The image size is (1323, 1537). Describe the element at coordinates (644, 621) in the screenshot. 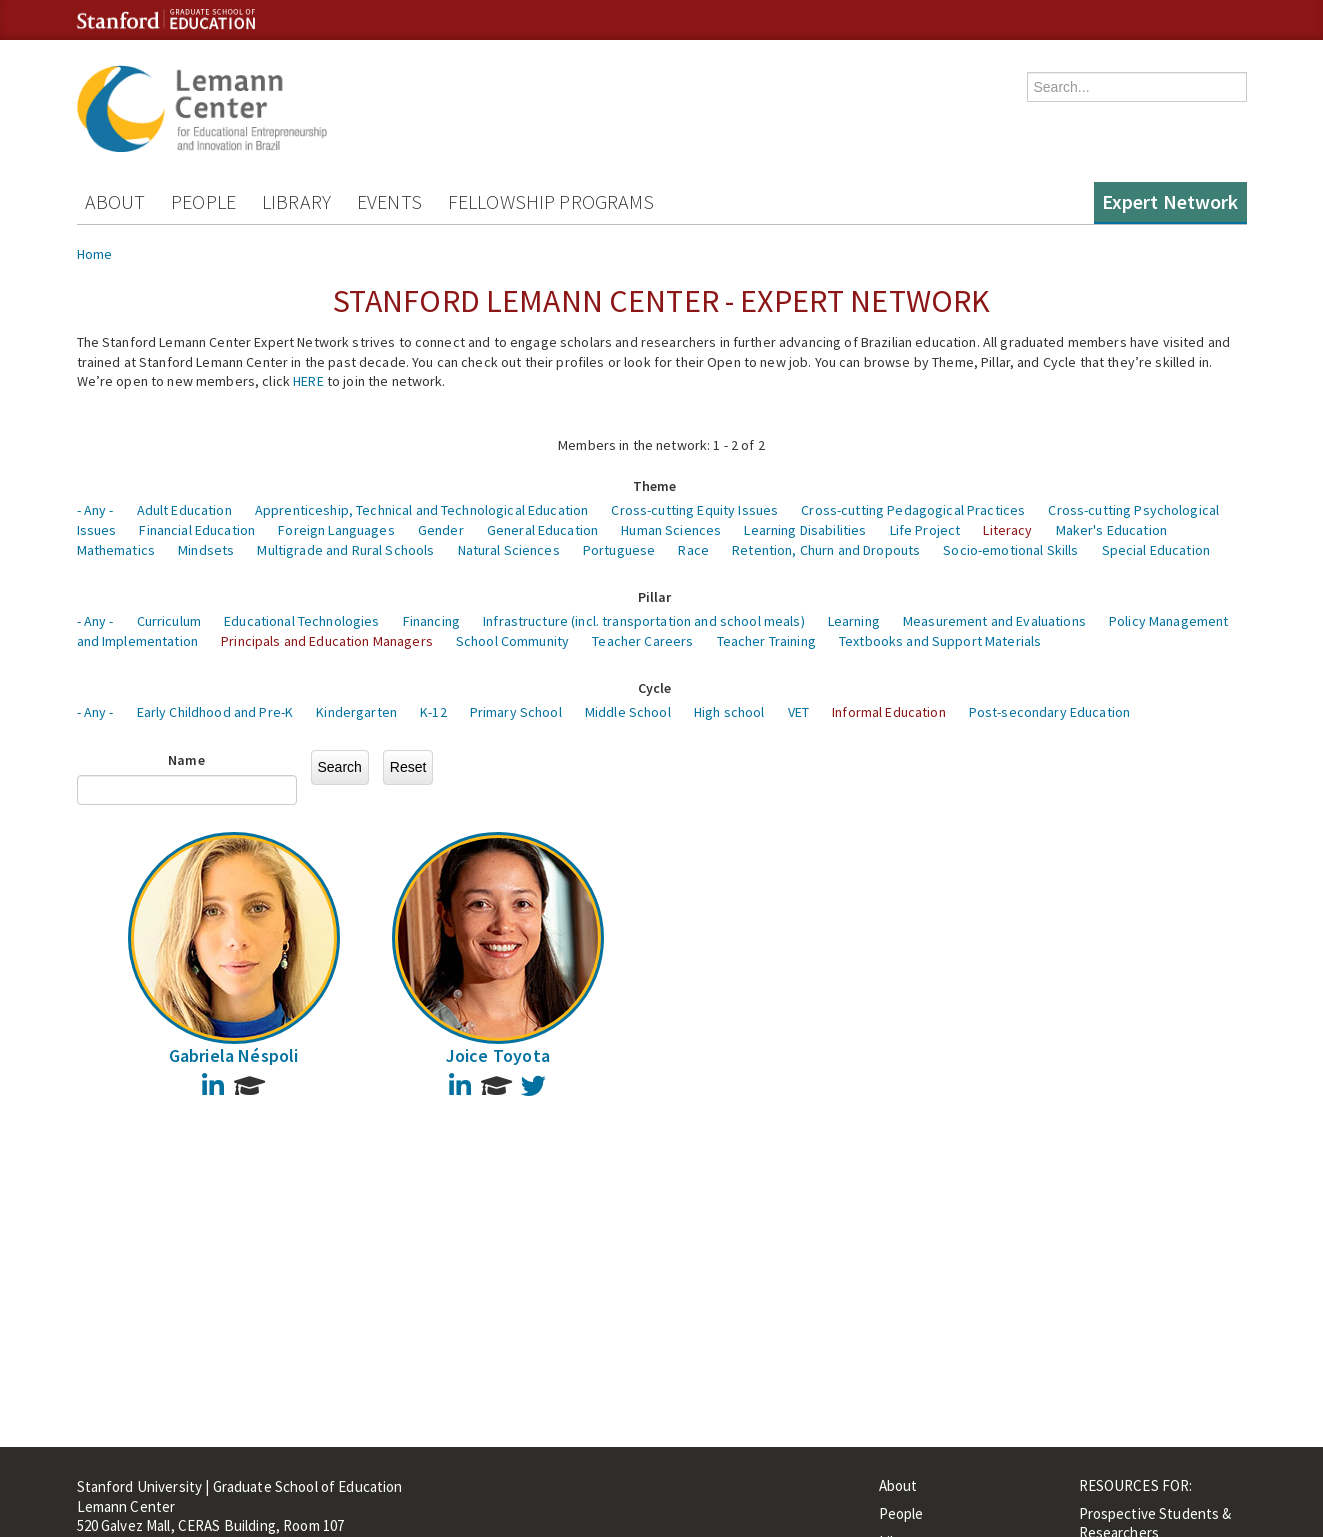

I see `Infrastructure (incl. transportation and school meals)` at that location.